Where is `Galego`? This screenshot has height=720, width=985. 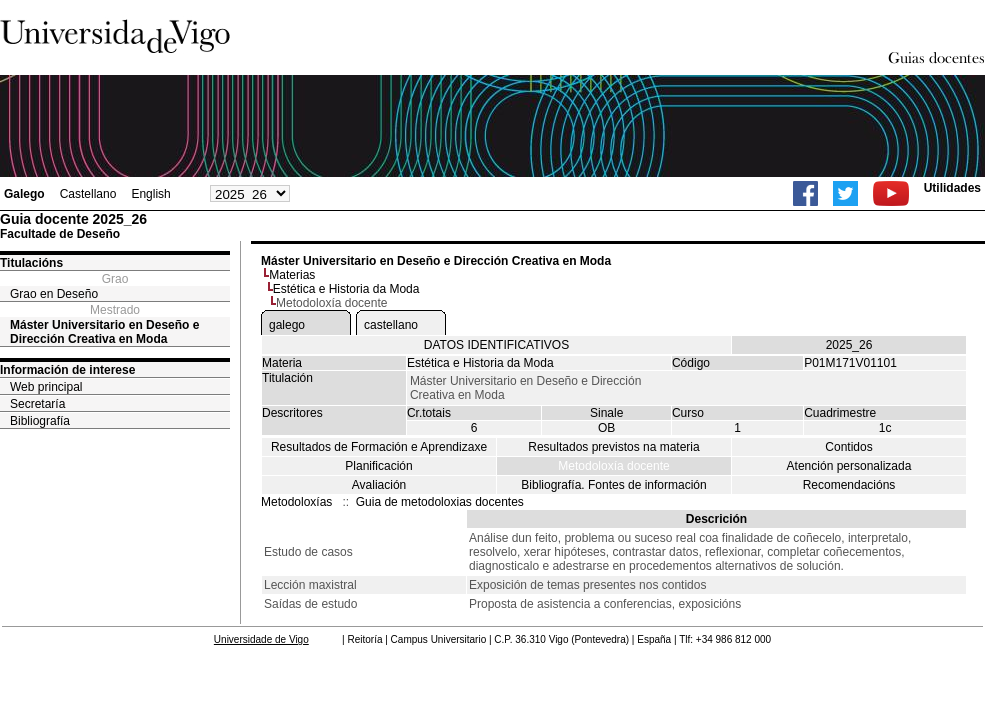
Galego is located at coordinates (24, 194).